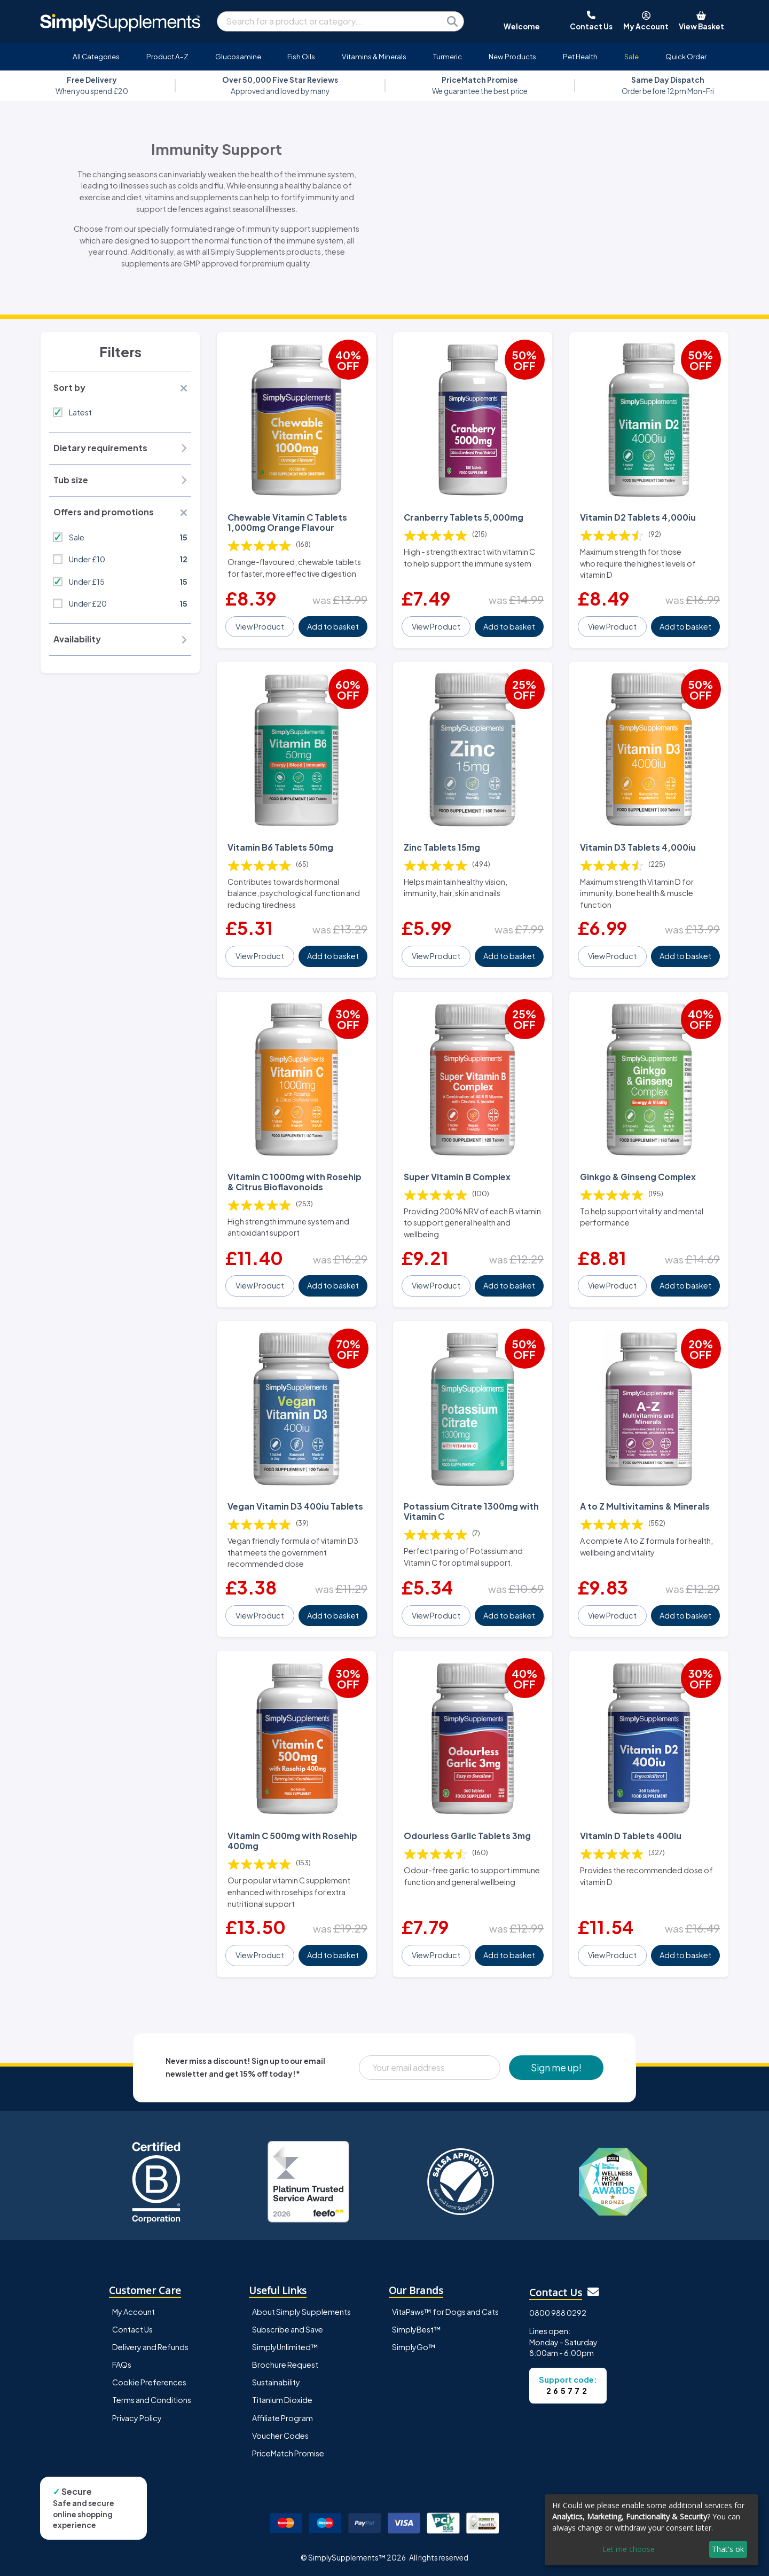  I want to click on Sale, so click(631, 56).